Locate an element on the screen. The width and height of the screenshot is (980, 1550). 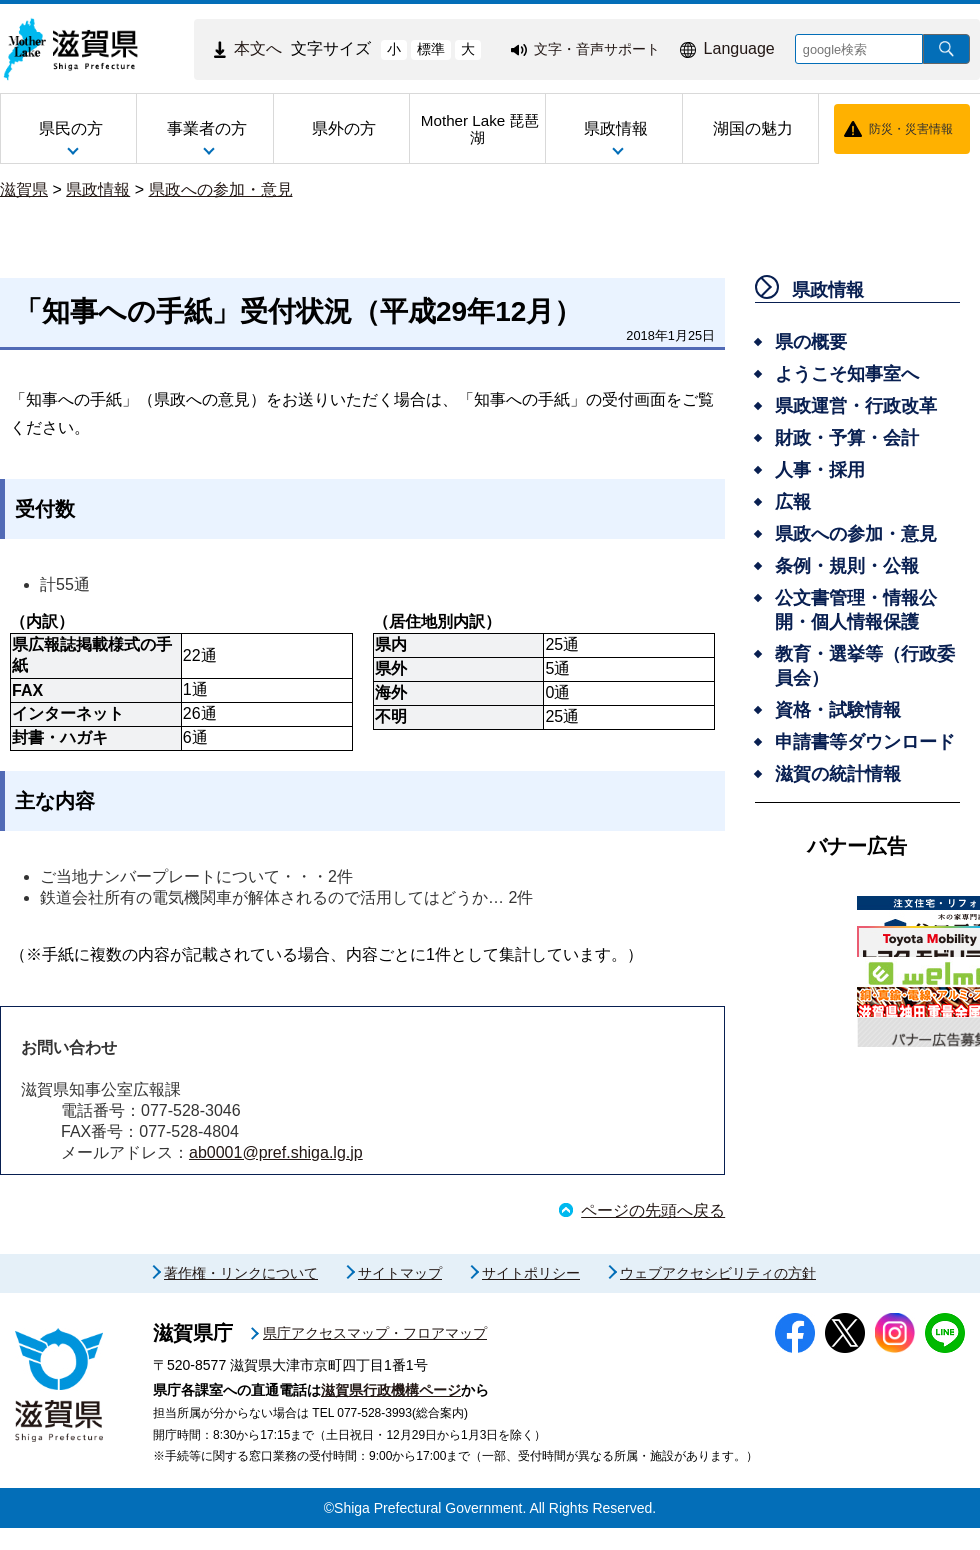
ページの先頭へ戻る is located at coordinates (653, 1210).